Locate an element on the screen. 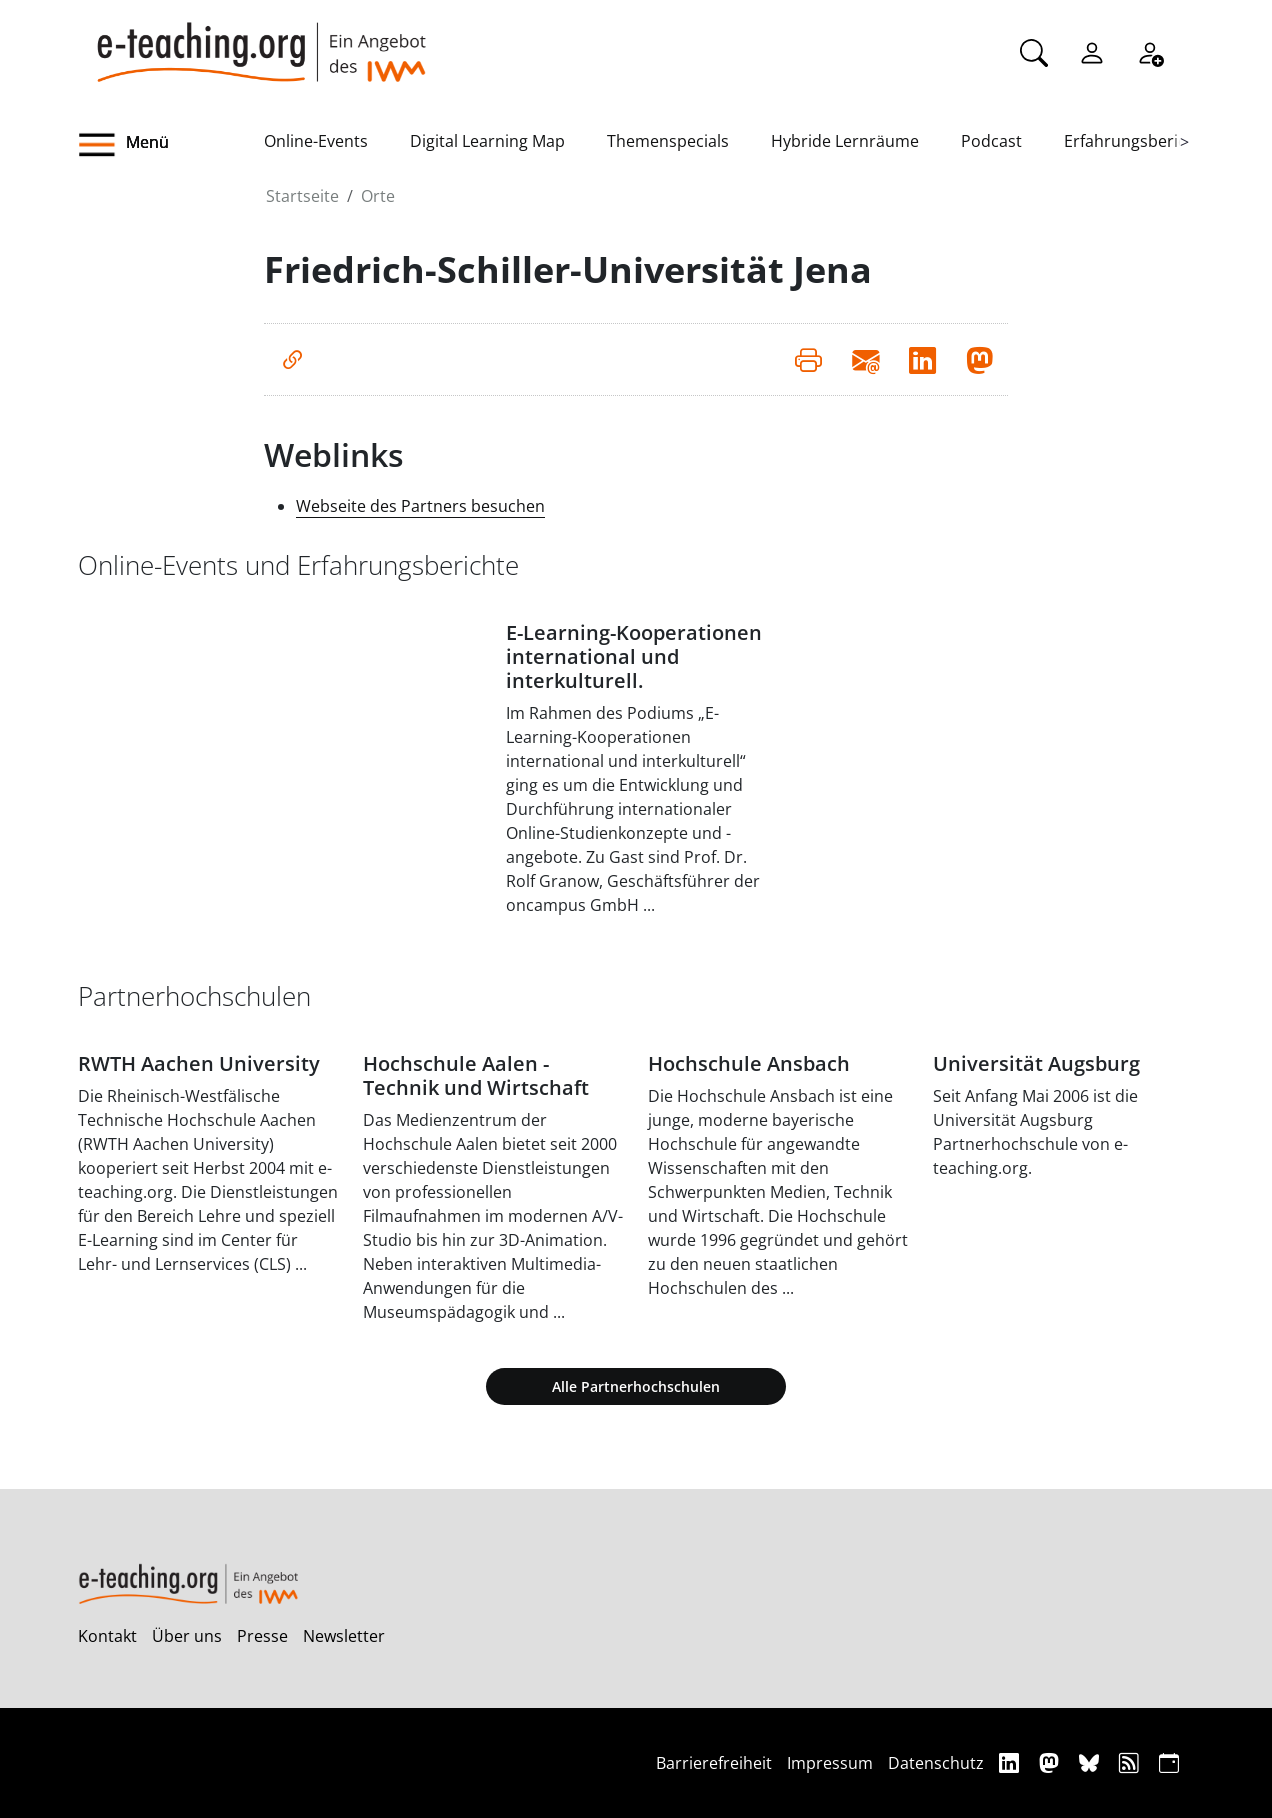 This screenshot has width=1272, height=1818. [Registrieren] is located at coordinates (1150, 51).